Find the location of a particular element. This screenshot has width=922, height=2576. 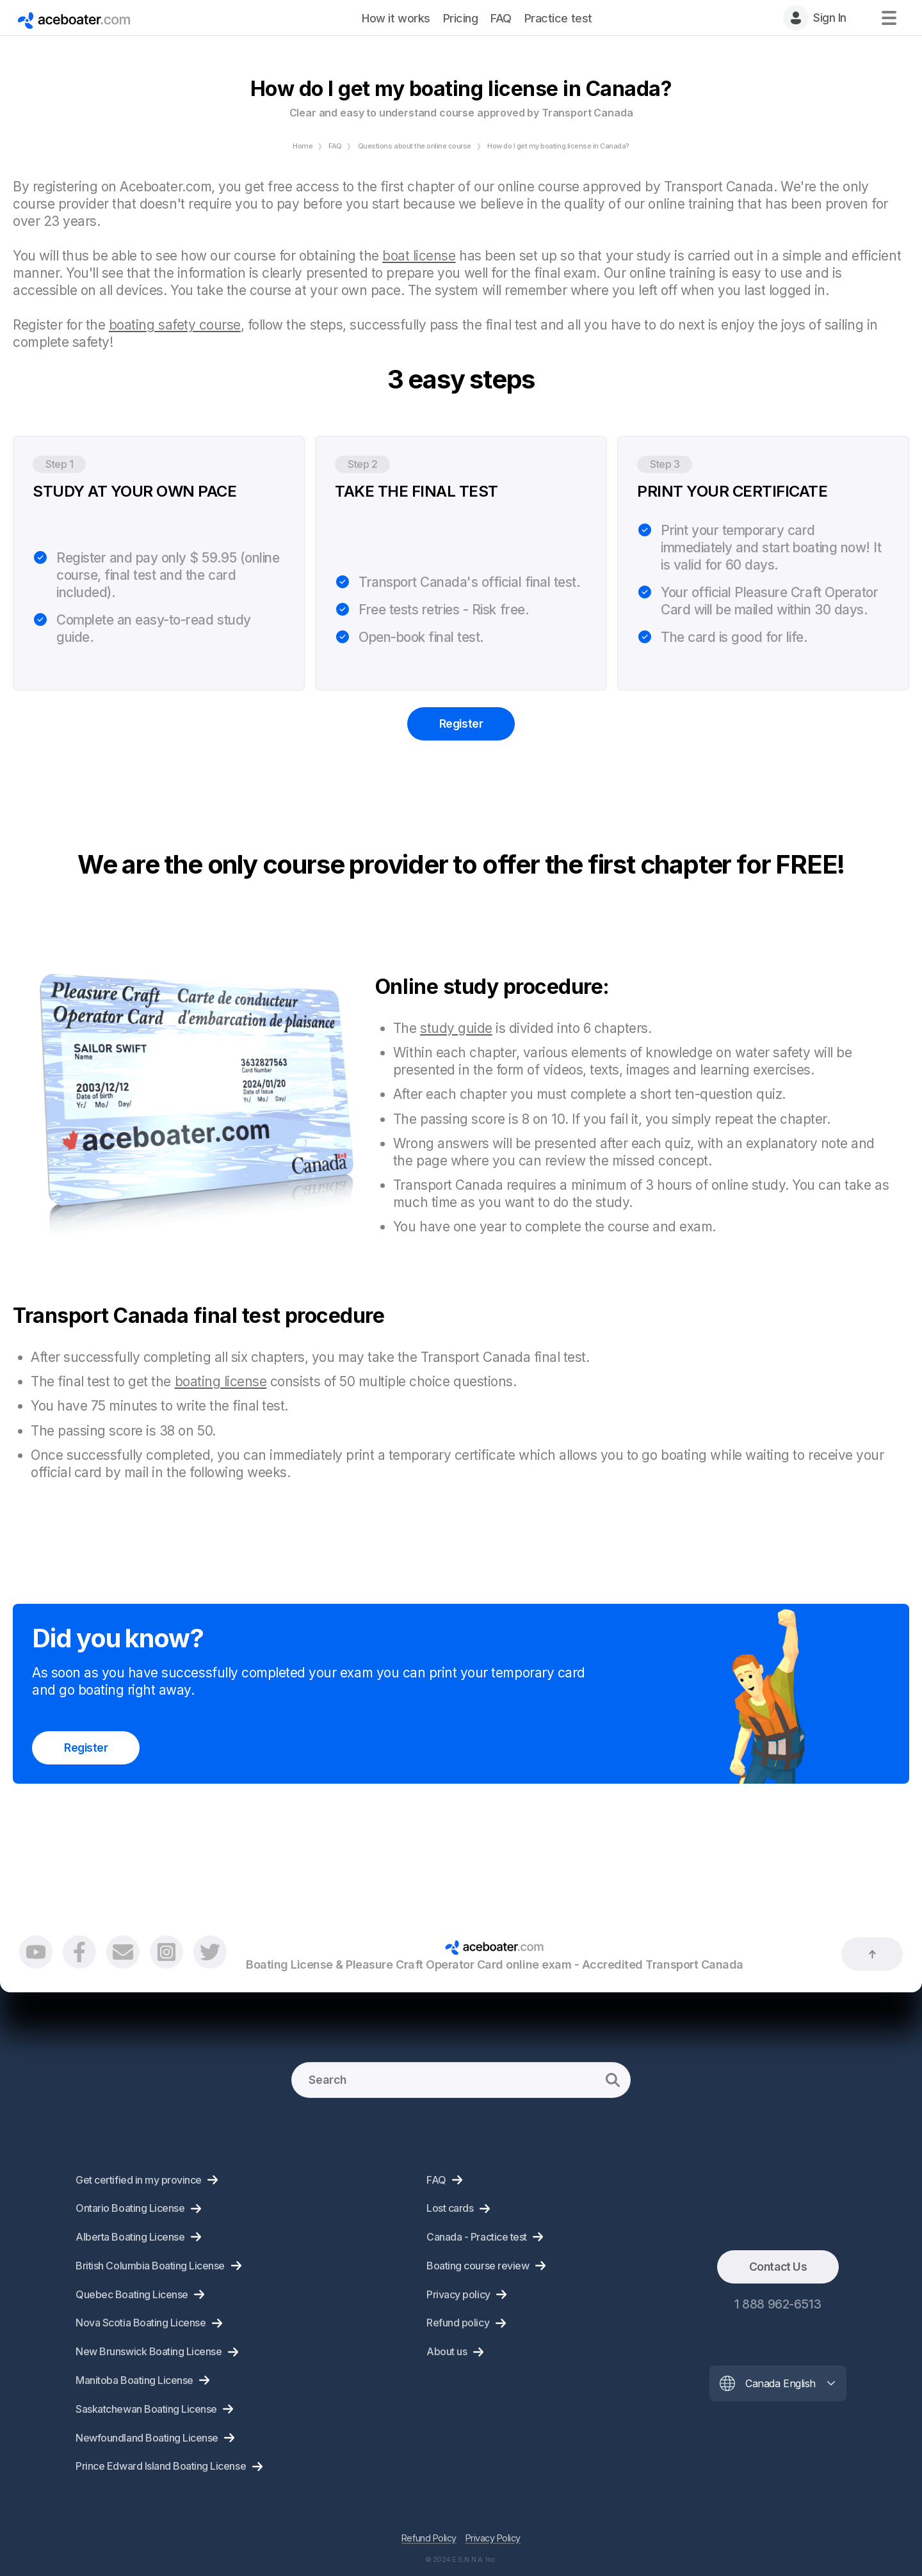

boating safety course is located at coordinates (175, 325).